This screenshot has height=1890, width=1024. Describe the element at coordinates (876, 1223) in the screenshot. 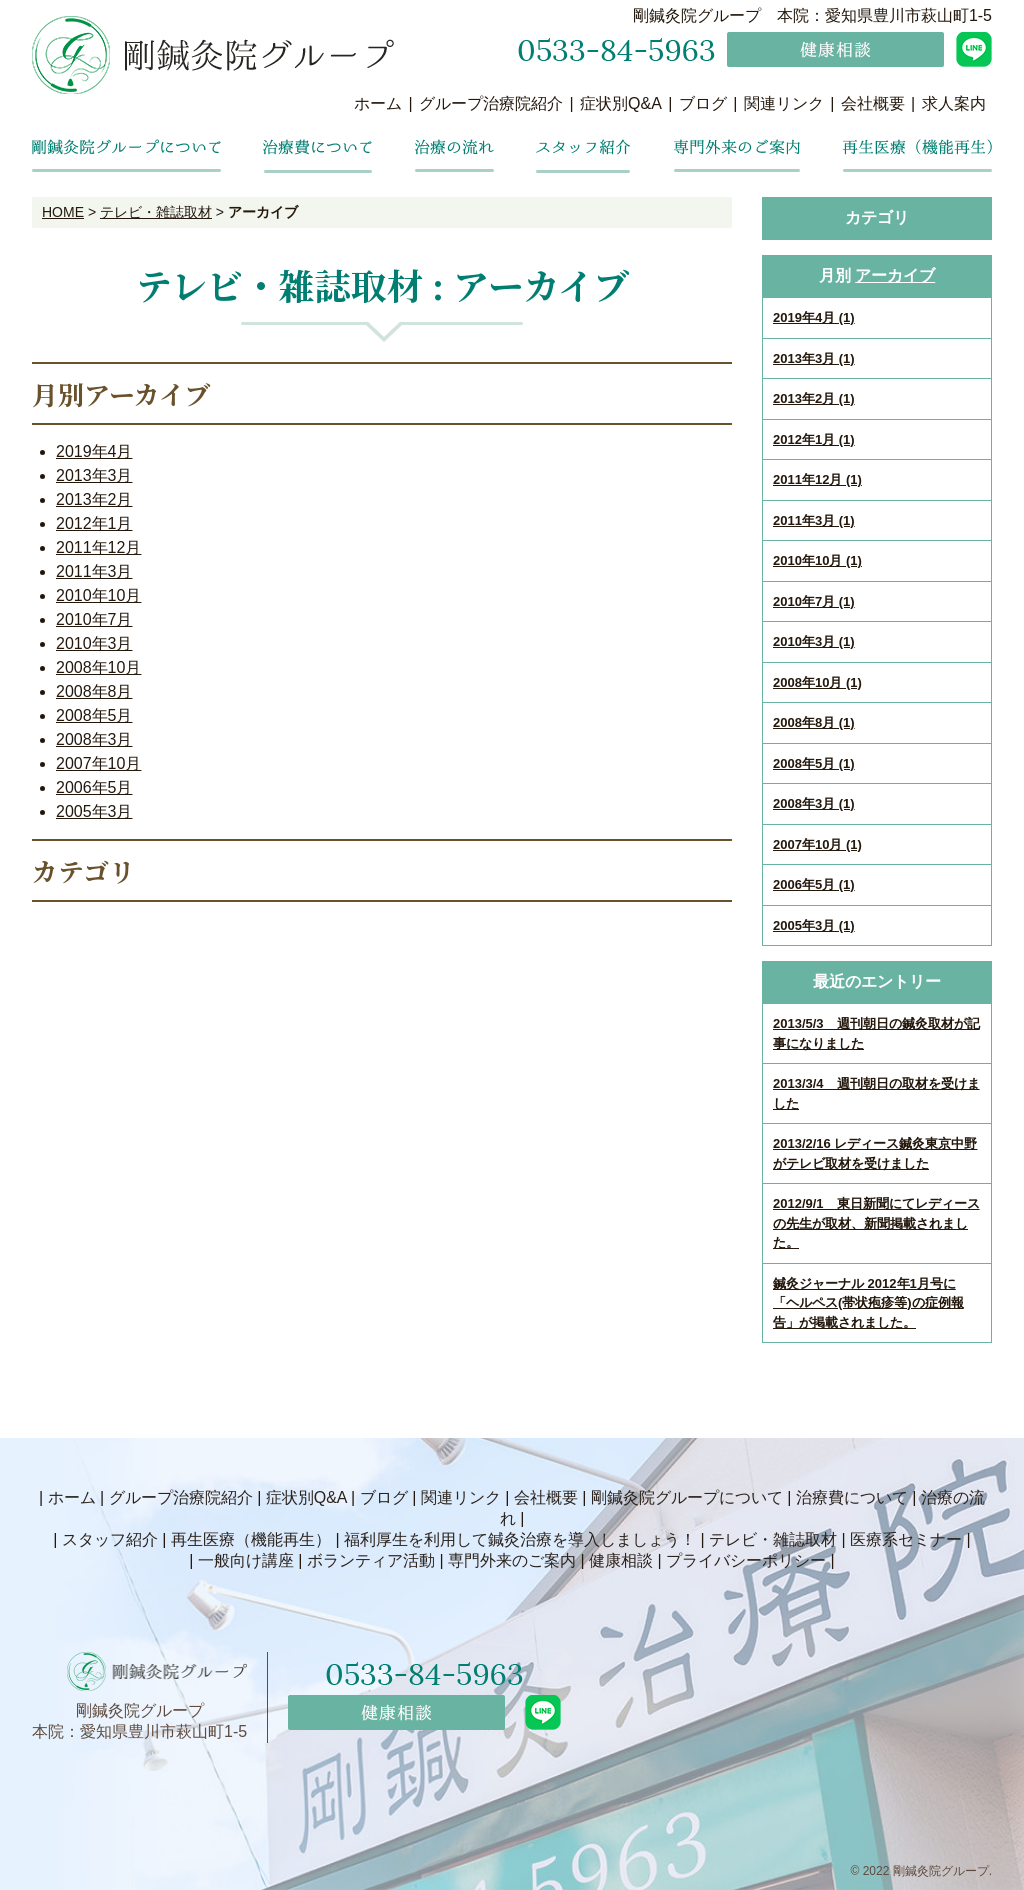

I see `2012/9/1 東日新聞にてレディースの先生が取材、新聞掲載されました。` at that location.